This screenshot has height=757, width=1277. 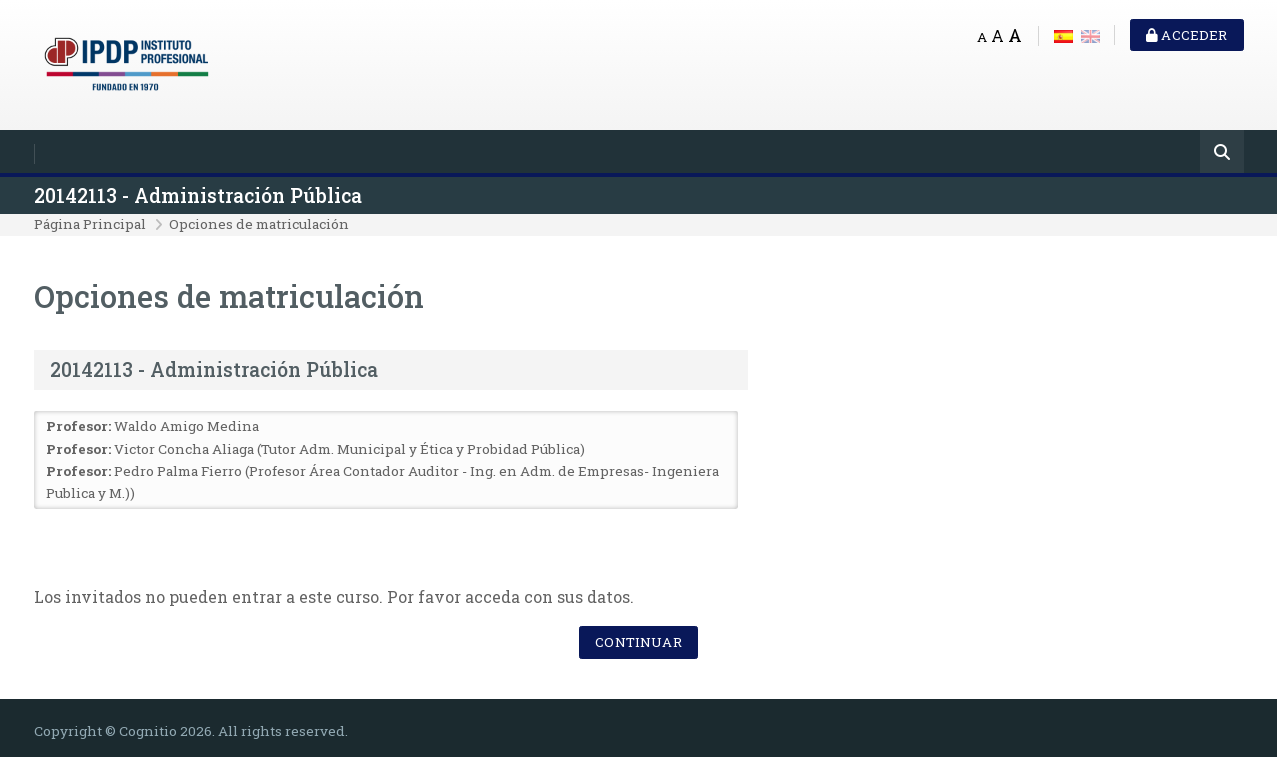 What do you see at coordinates (1186, 35) in the screenshot?
I see `Acceder` at bounding box center [1186, 35].